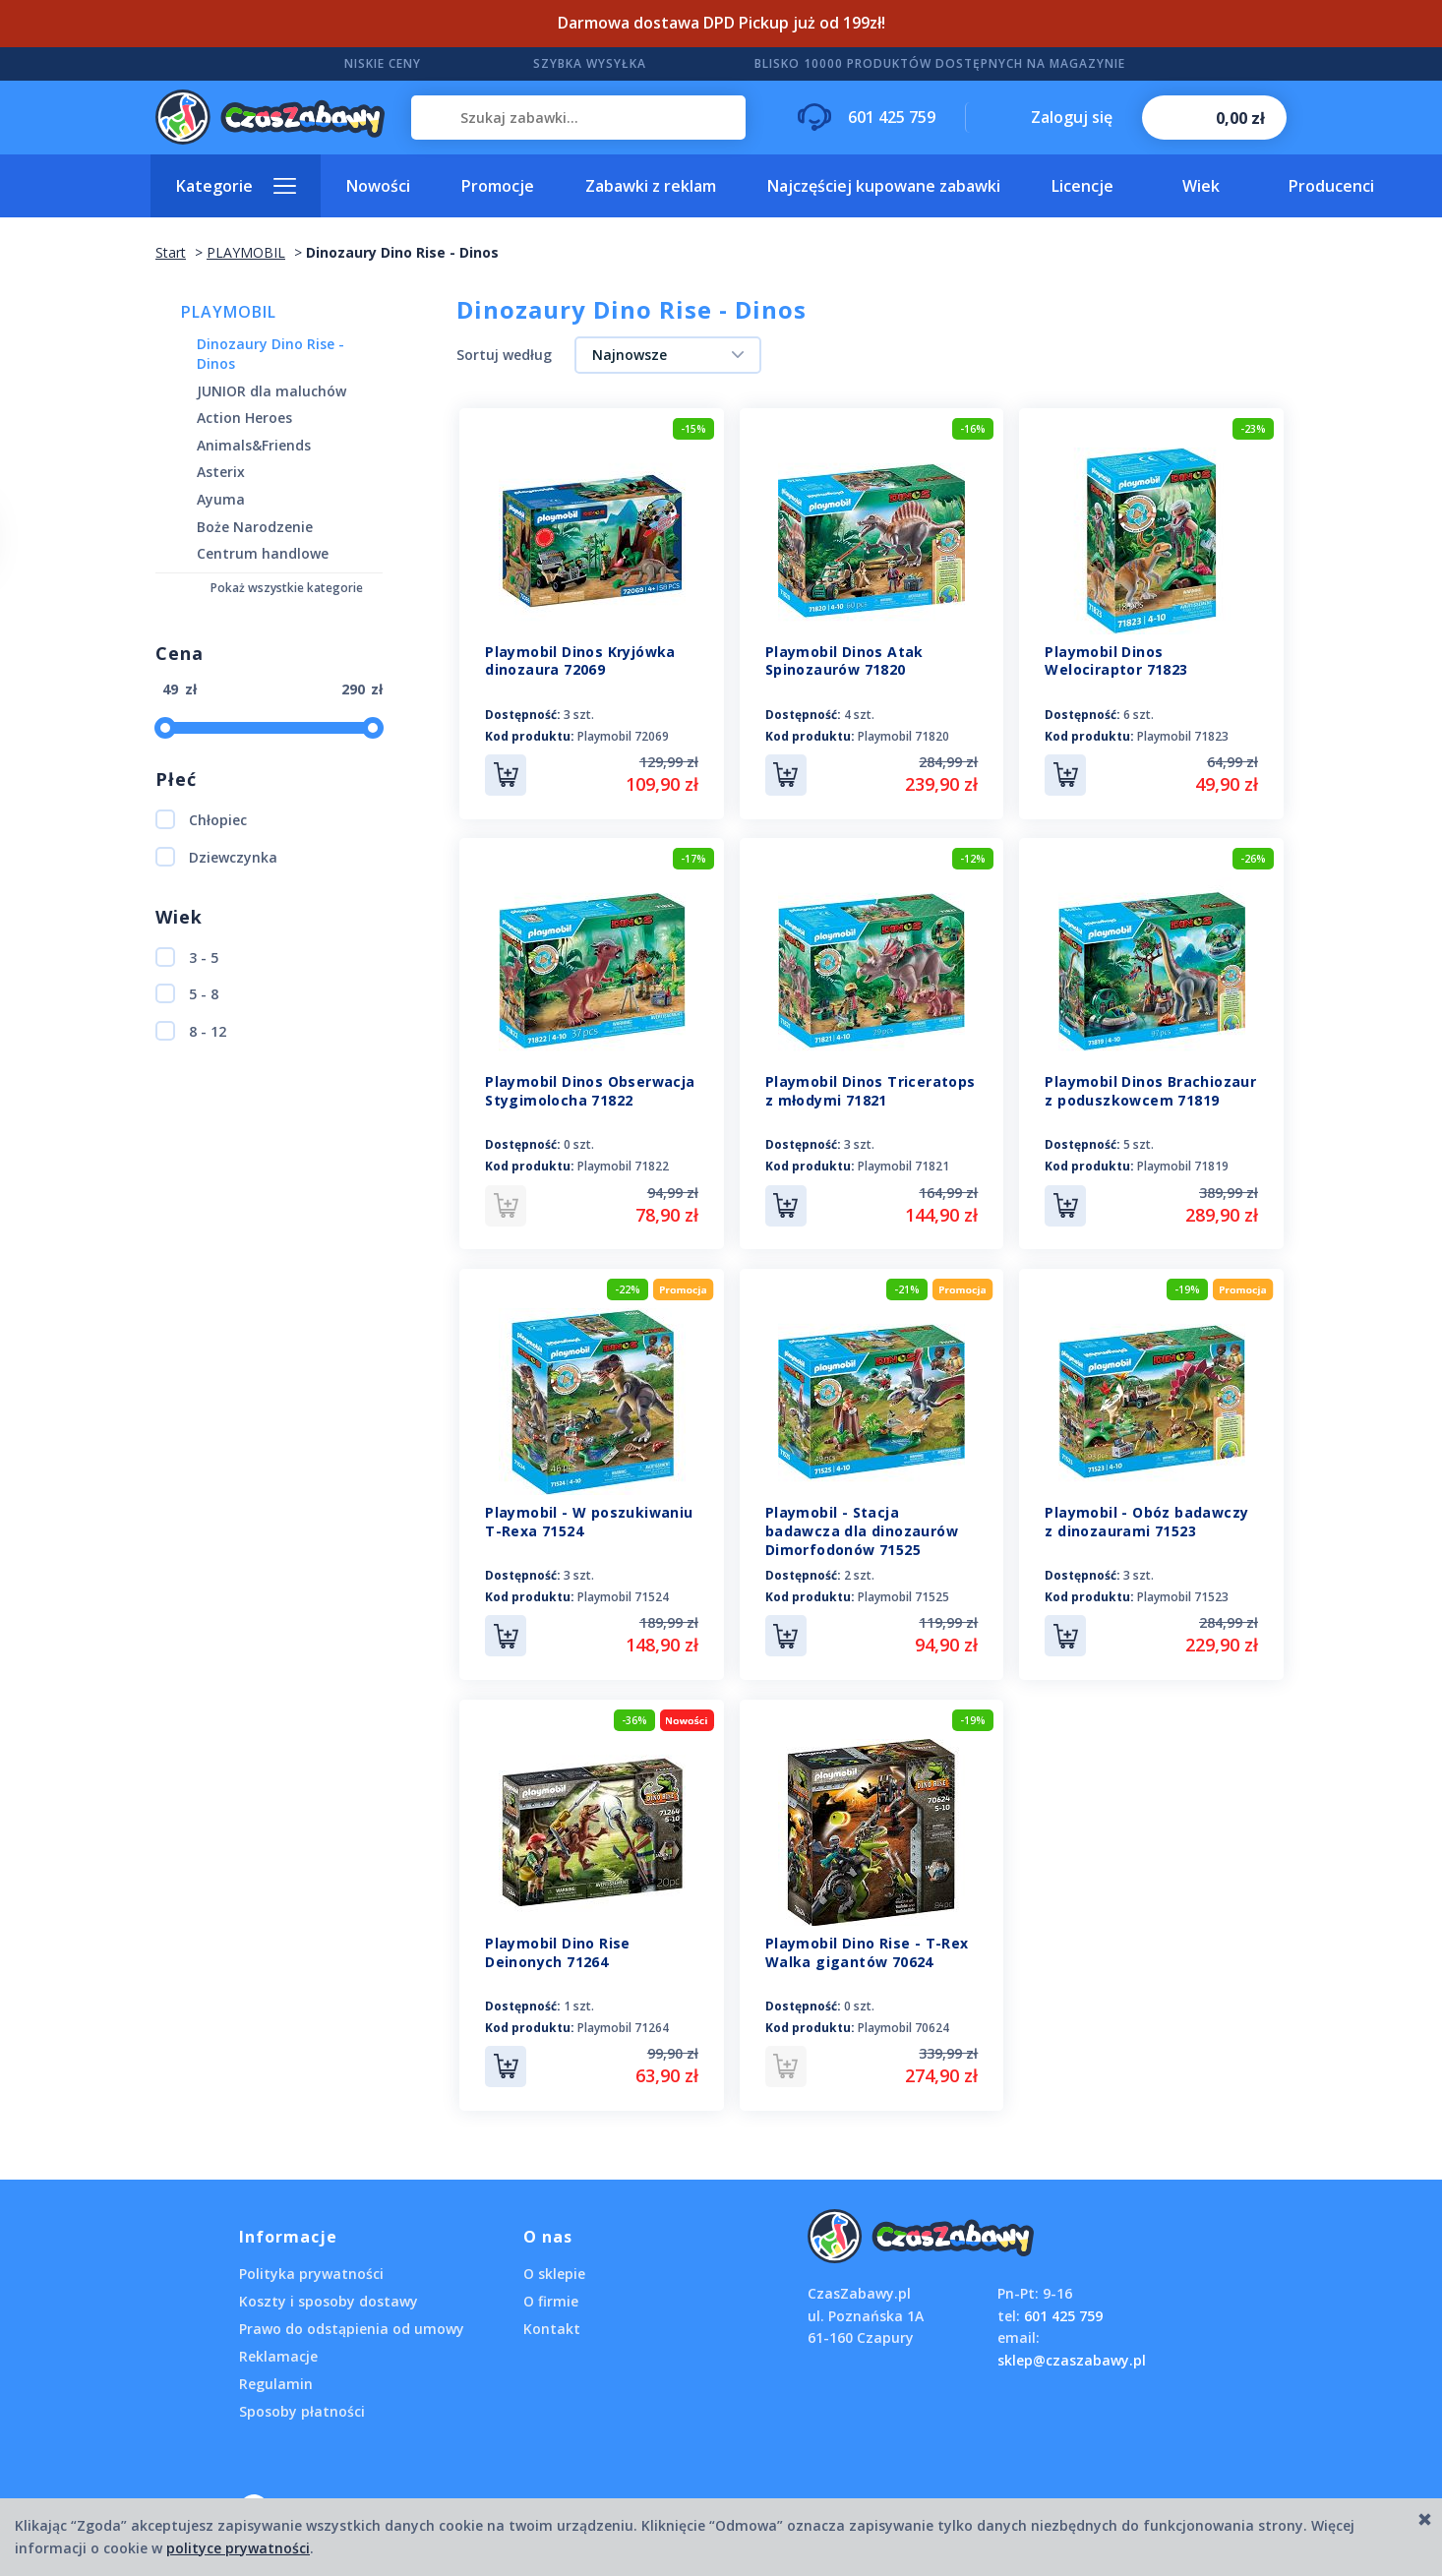 The image size is (1442, 2576). I want to click on O sklepie, so click(554, 2266).